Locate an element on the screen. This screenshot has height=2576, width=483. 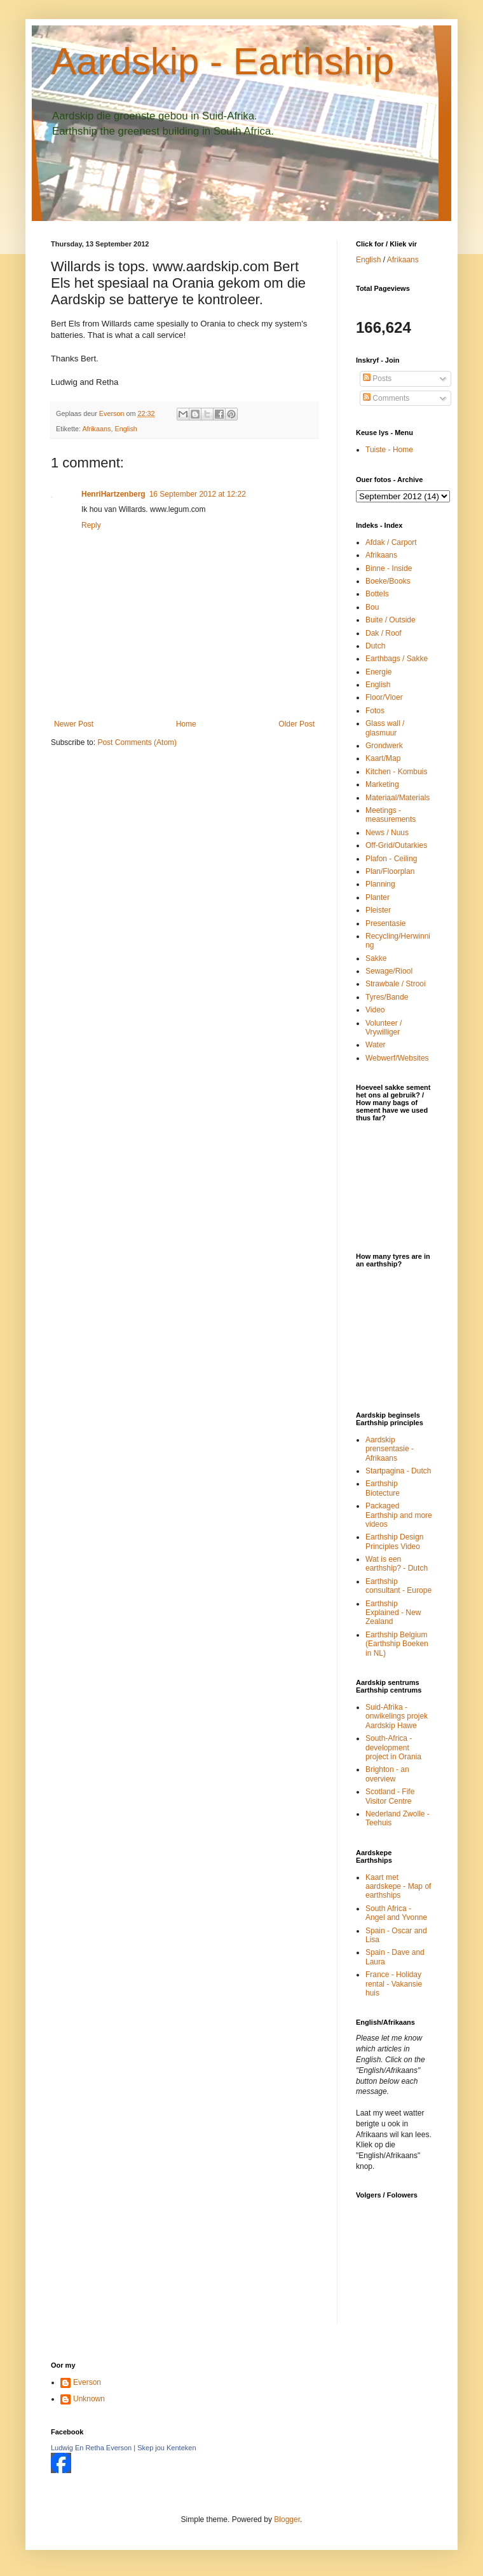
Bottels is located at coordinates (377, 593).